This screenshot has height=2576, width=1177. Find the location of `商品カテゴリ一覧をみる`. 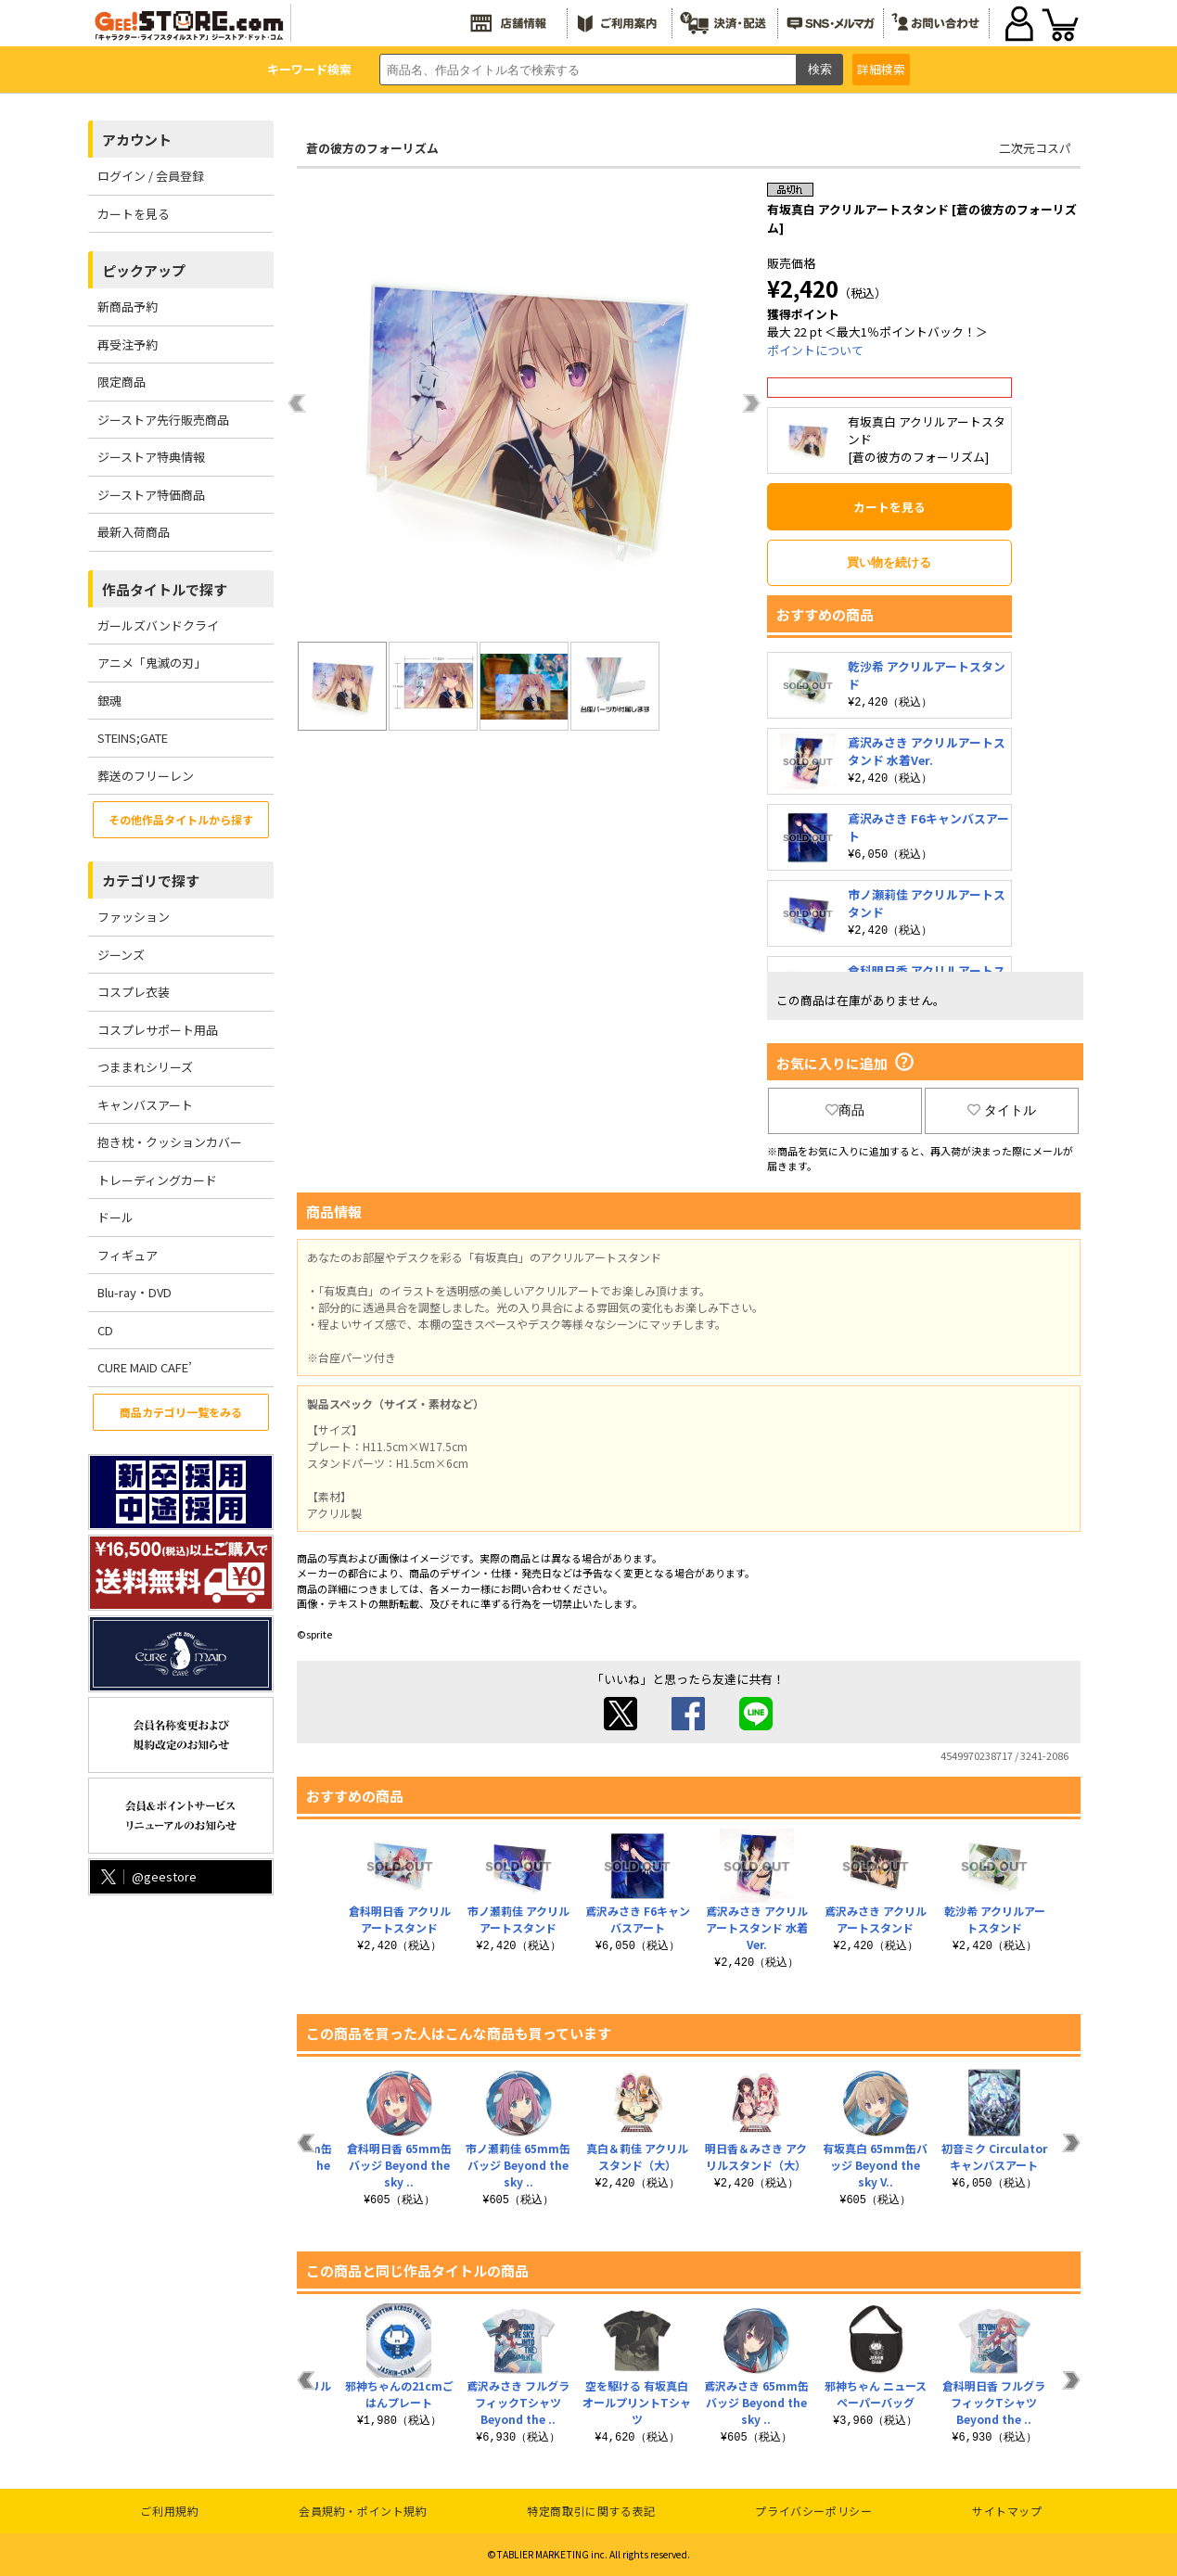

商品カテゴリ一覧をみる is located at coordinates (181, 1412).